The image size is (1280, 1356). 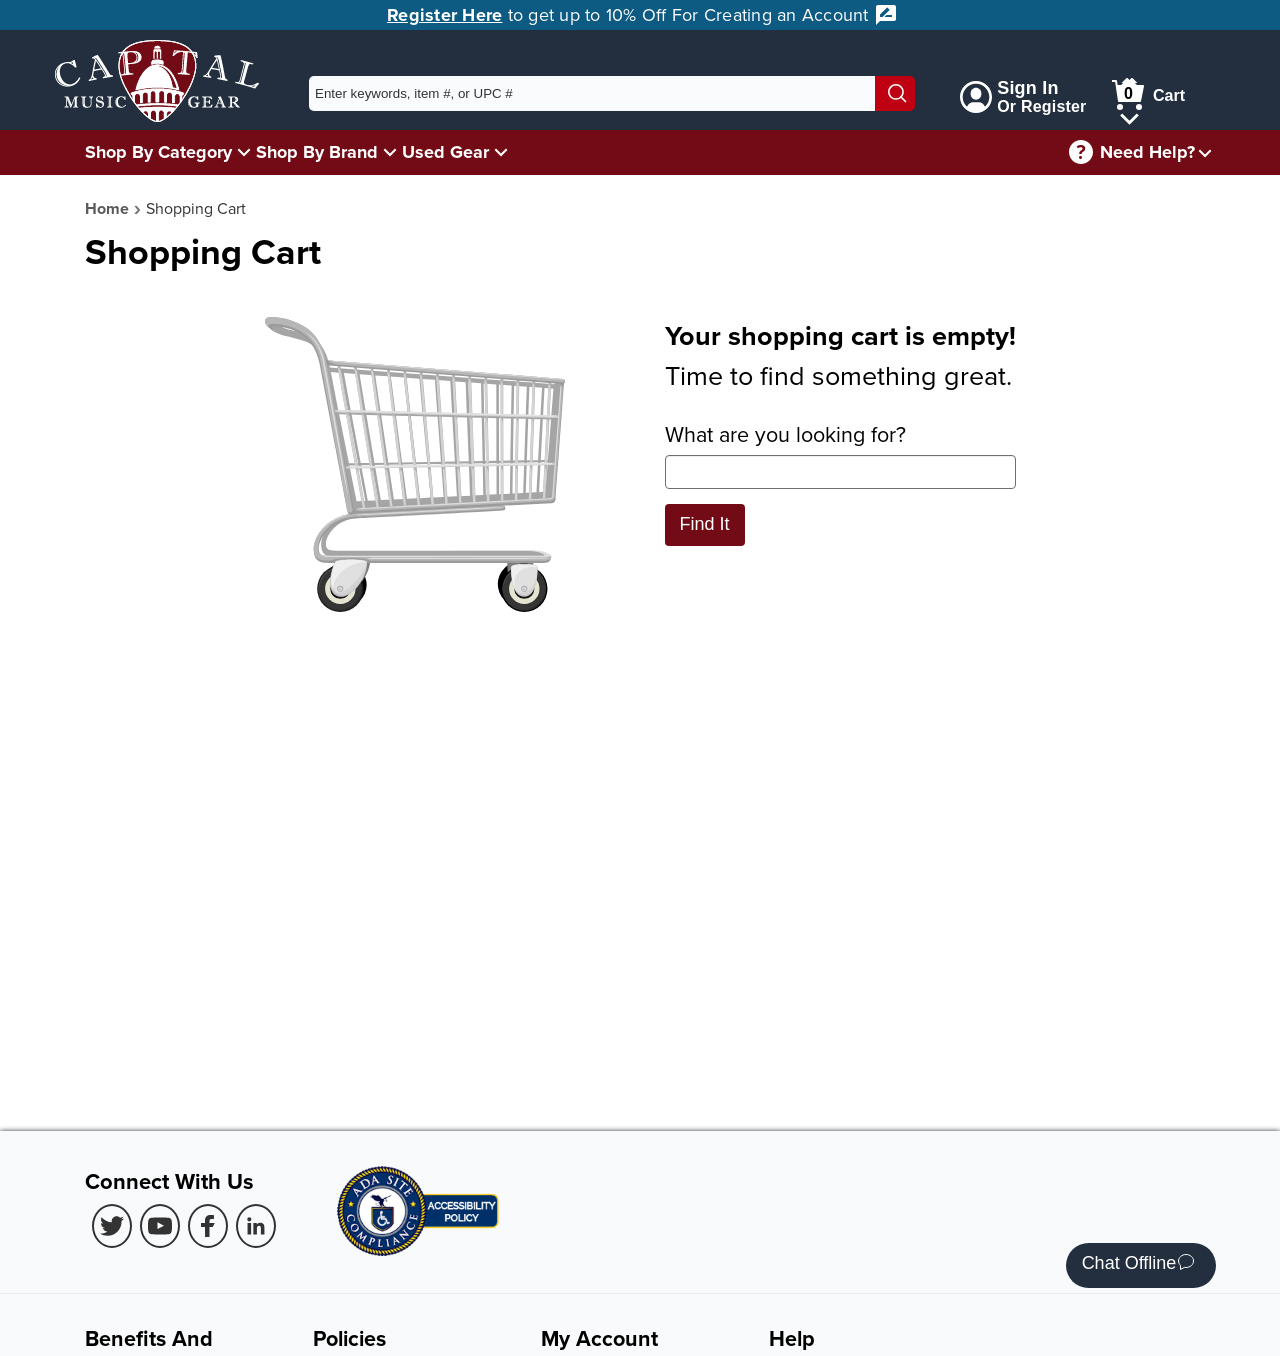 I want to click on Shop By Brand, so click(x=317, y=152).